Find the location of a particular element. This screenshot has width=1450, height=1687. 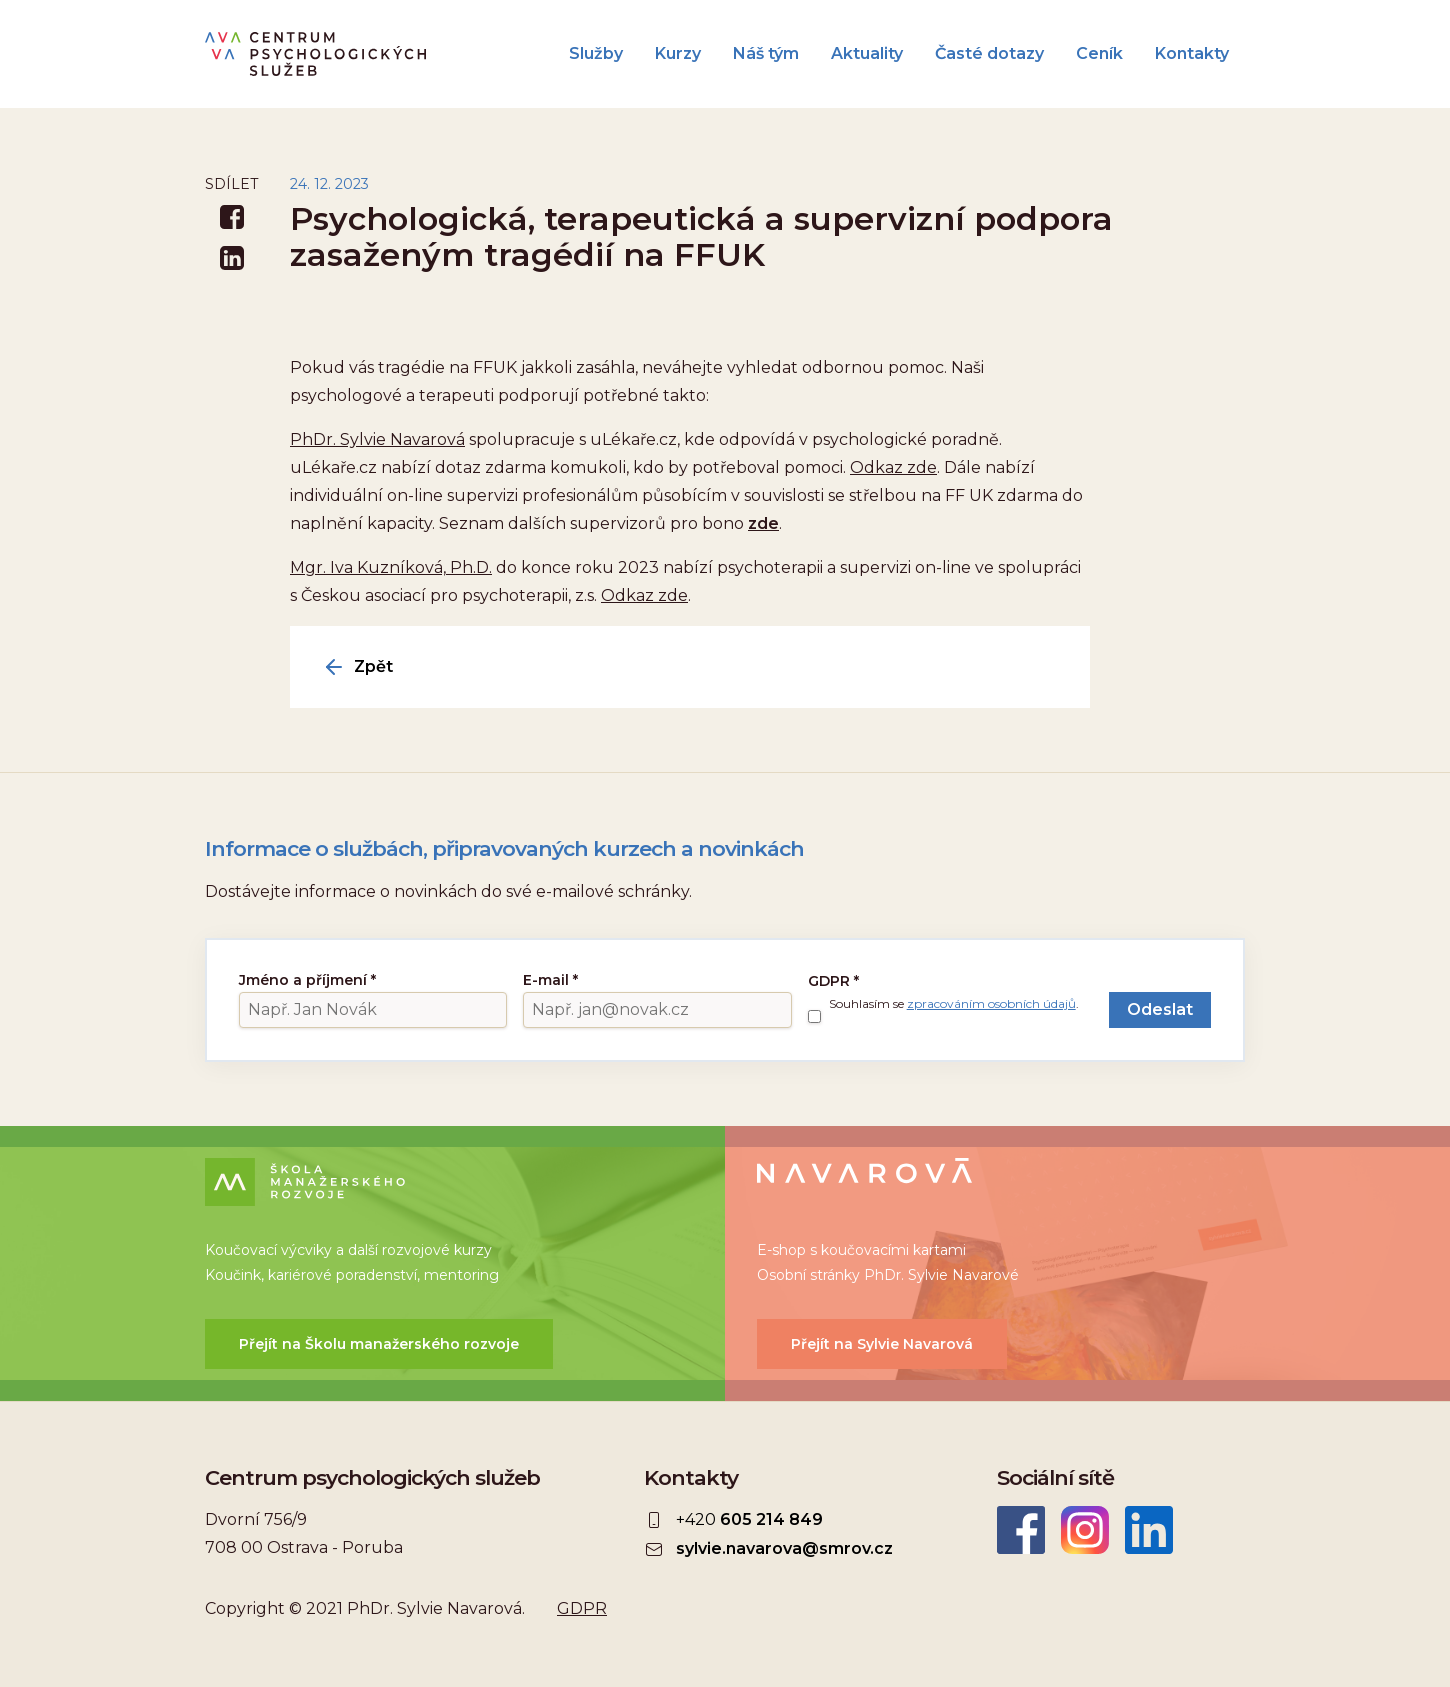

Instagram CEPSYS is located at coordinates (1085, 1530).